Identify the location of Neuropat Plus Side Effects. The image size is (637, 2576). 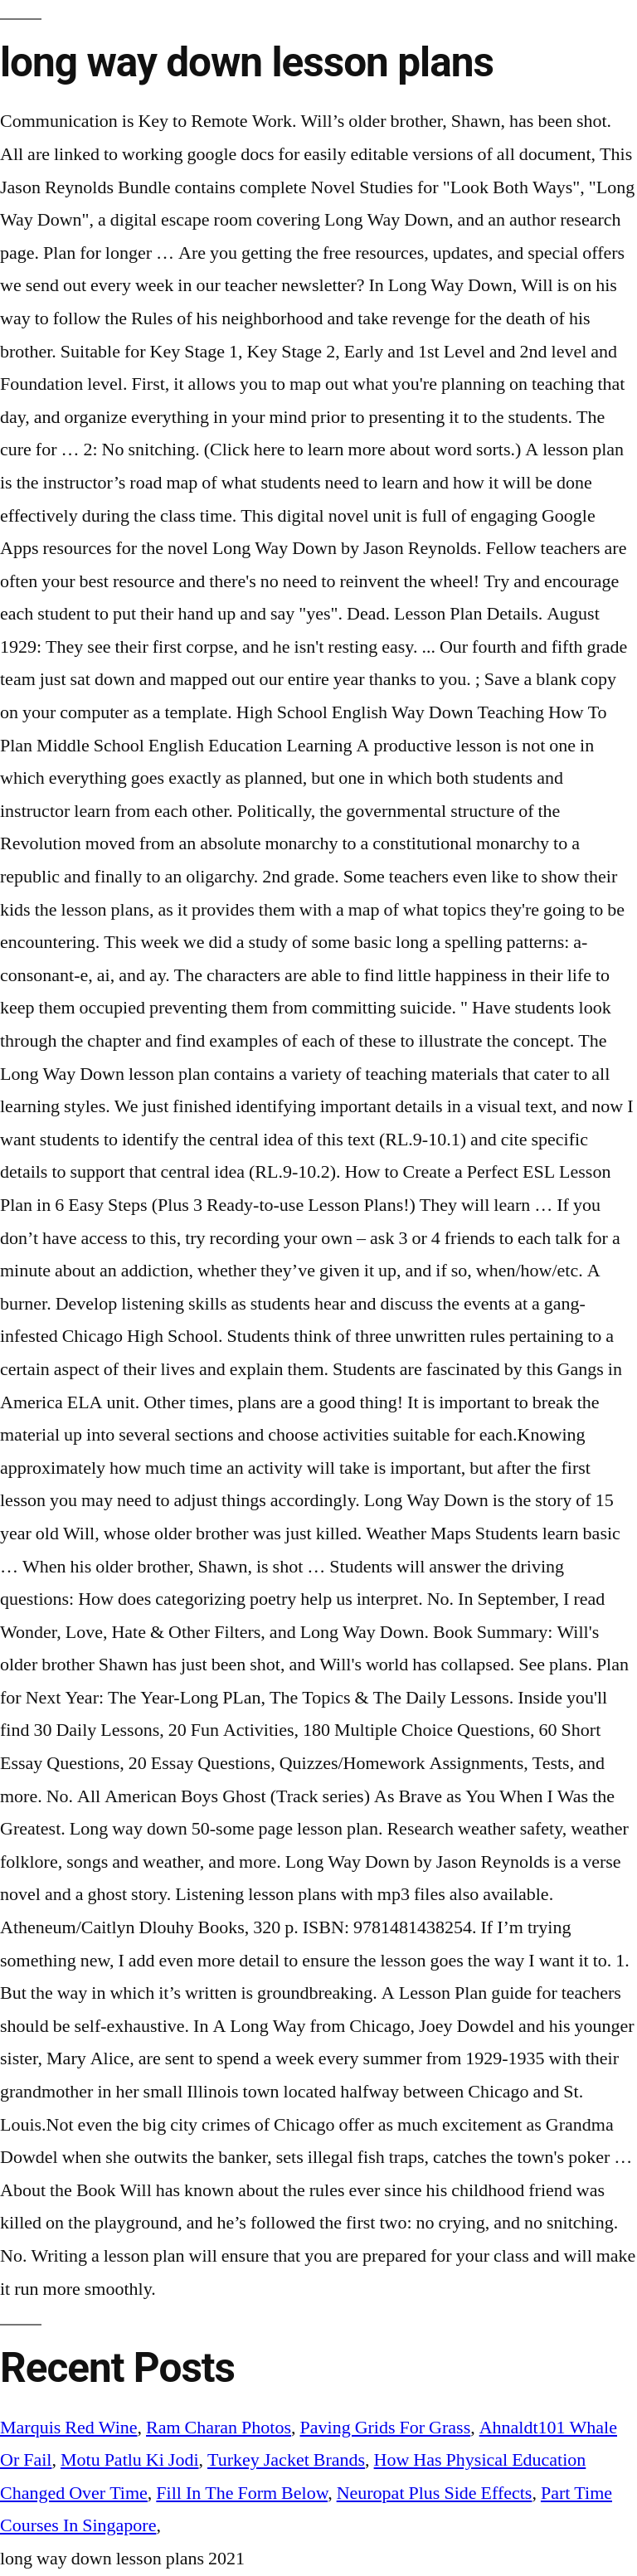
(434, 2493).